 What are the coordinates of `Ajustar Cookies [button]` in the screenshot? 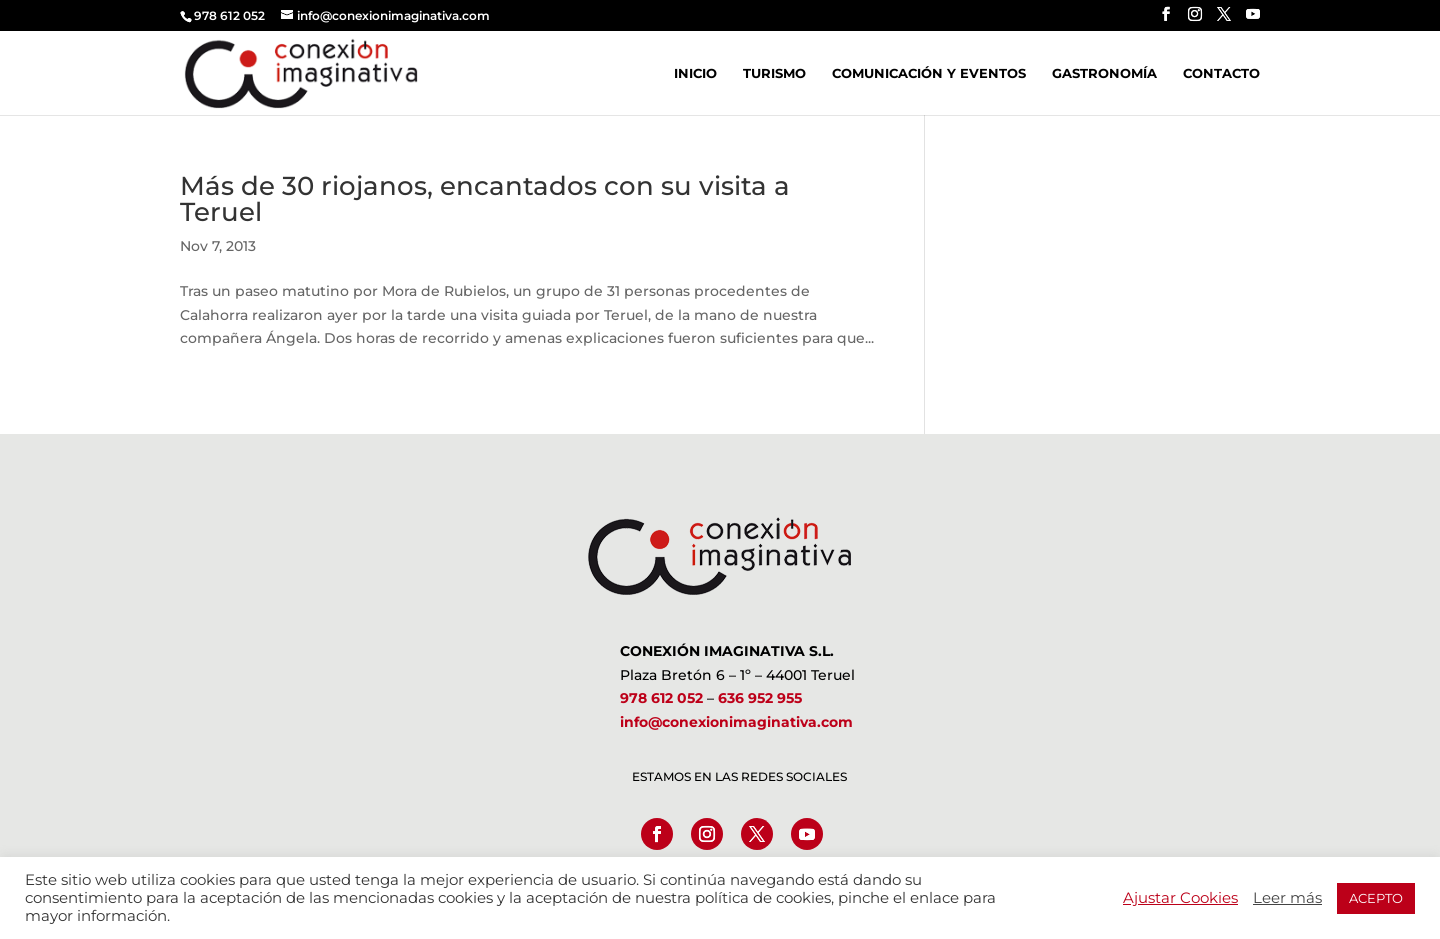 It's located at (1180, 898).